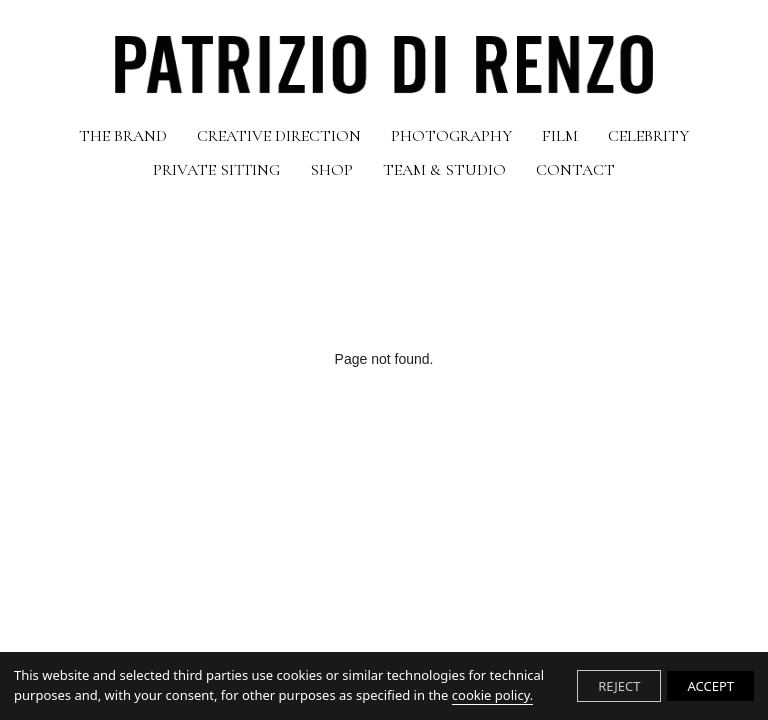 Image resolution: width=768 pixels, height=720 pixels. Describe the element at coordinates (331, 170) in the screenshot. I see `SHOP` at that location.